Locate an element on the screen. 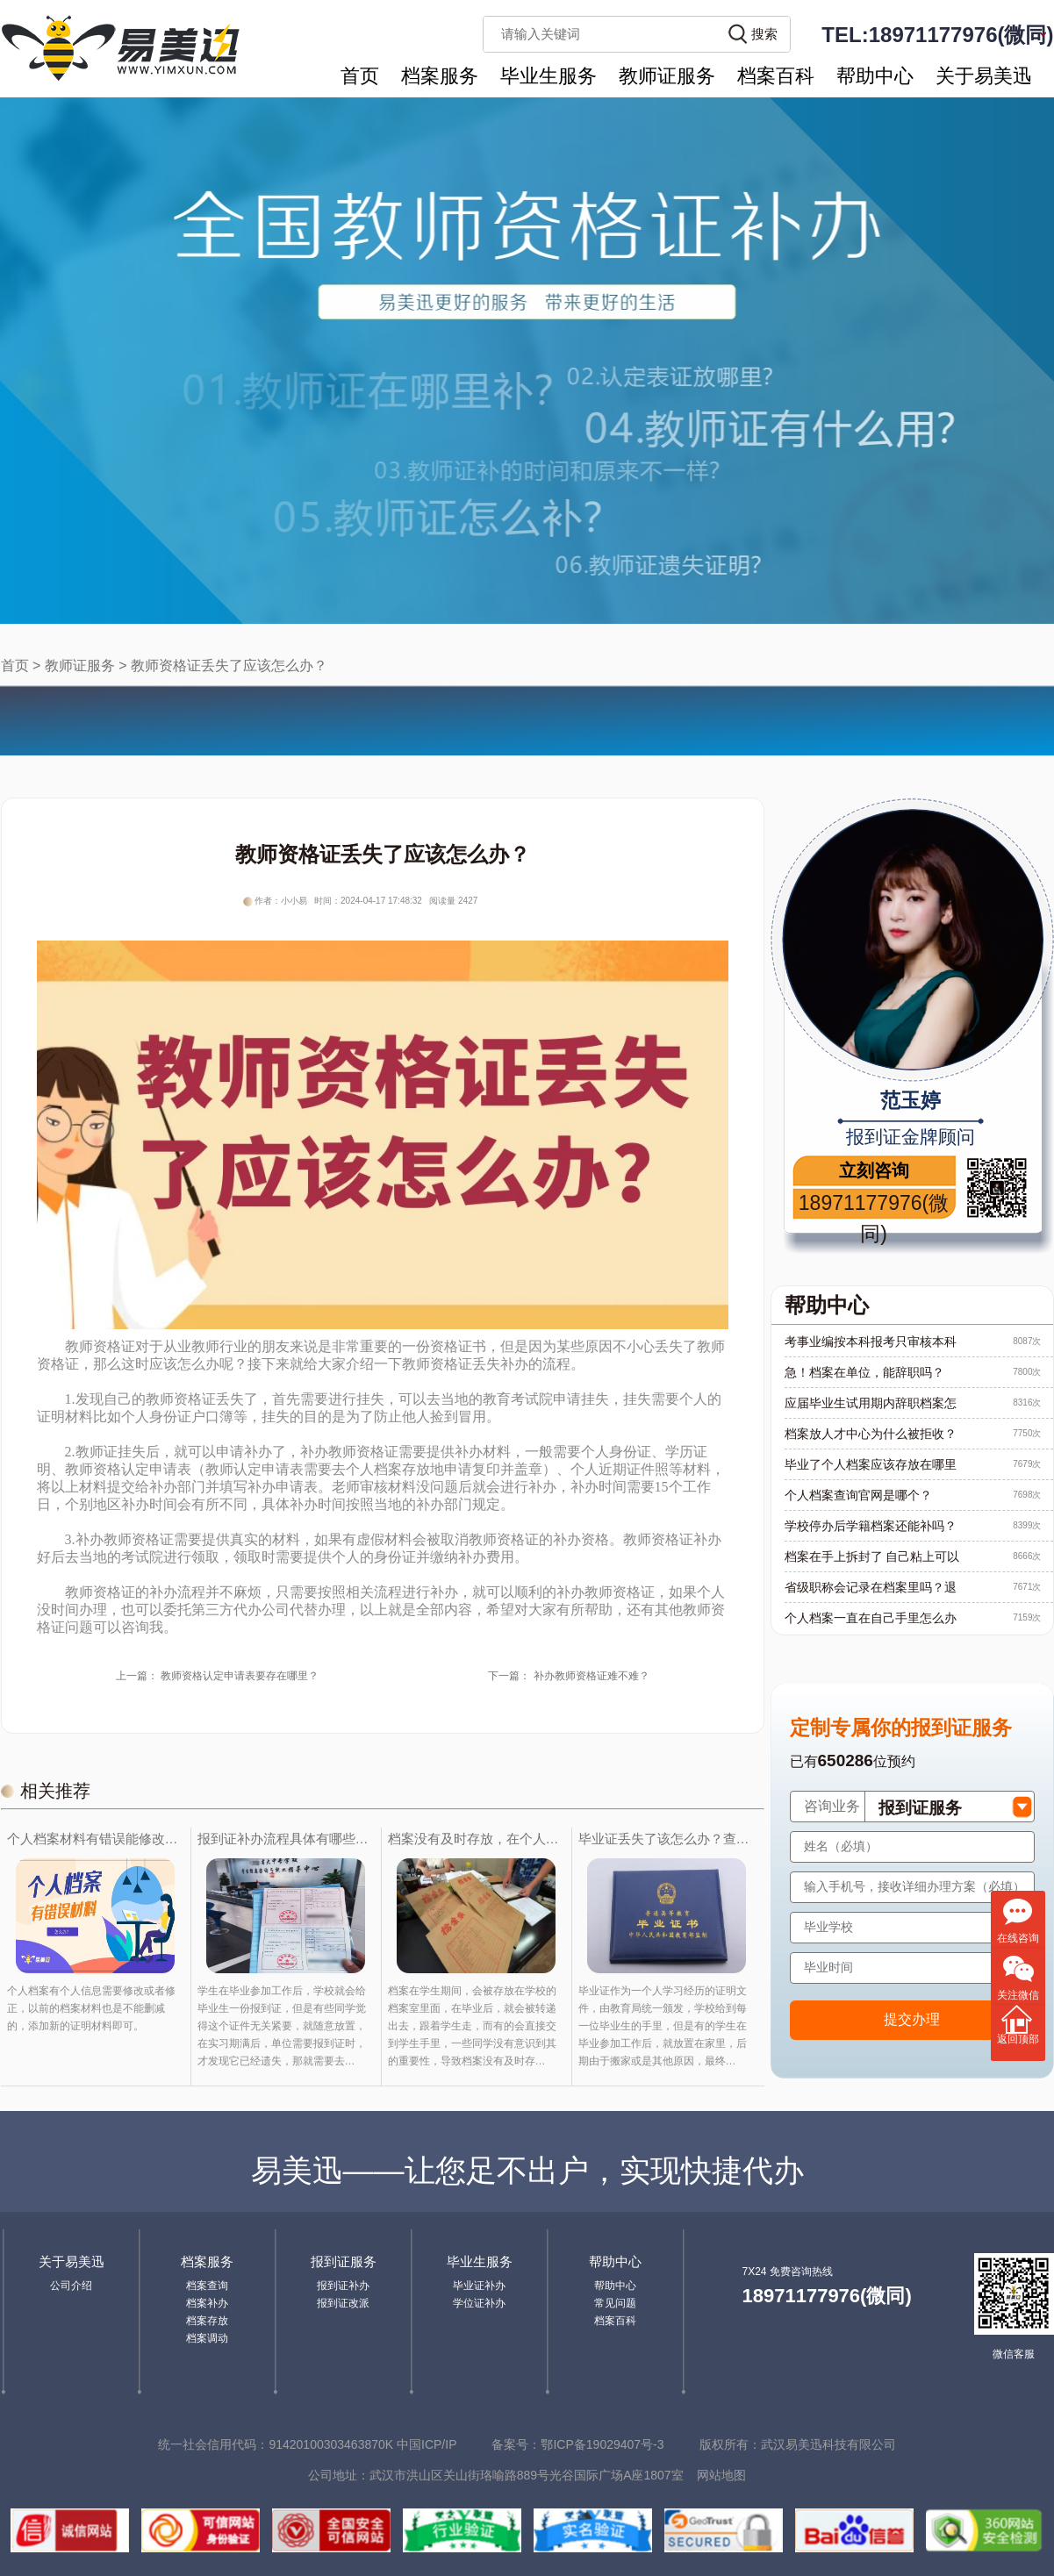 The width and height of the screenshot is (1054, 2576). 搜索 is located at coordinates (764, 33).